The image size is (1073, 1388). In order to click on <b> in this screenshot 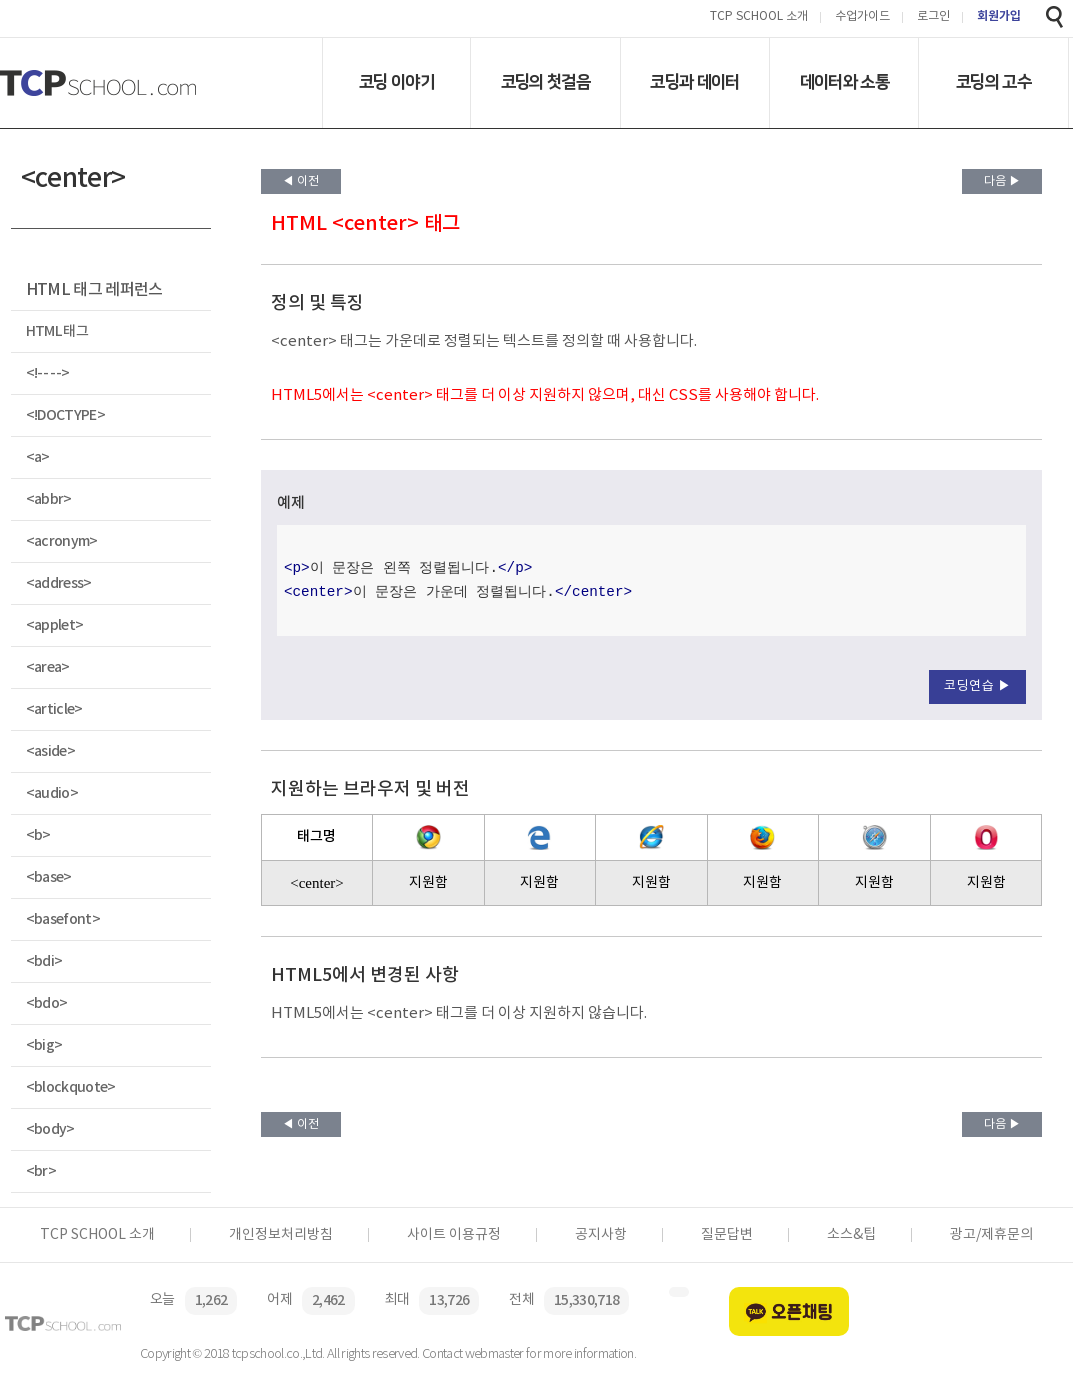, I will do `click(38, 835)`.